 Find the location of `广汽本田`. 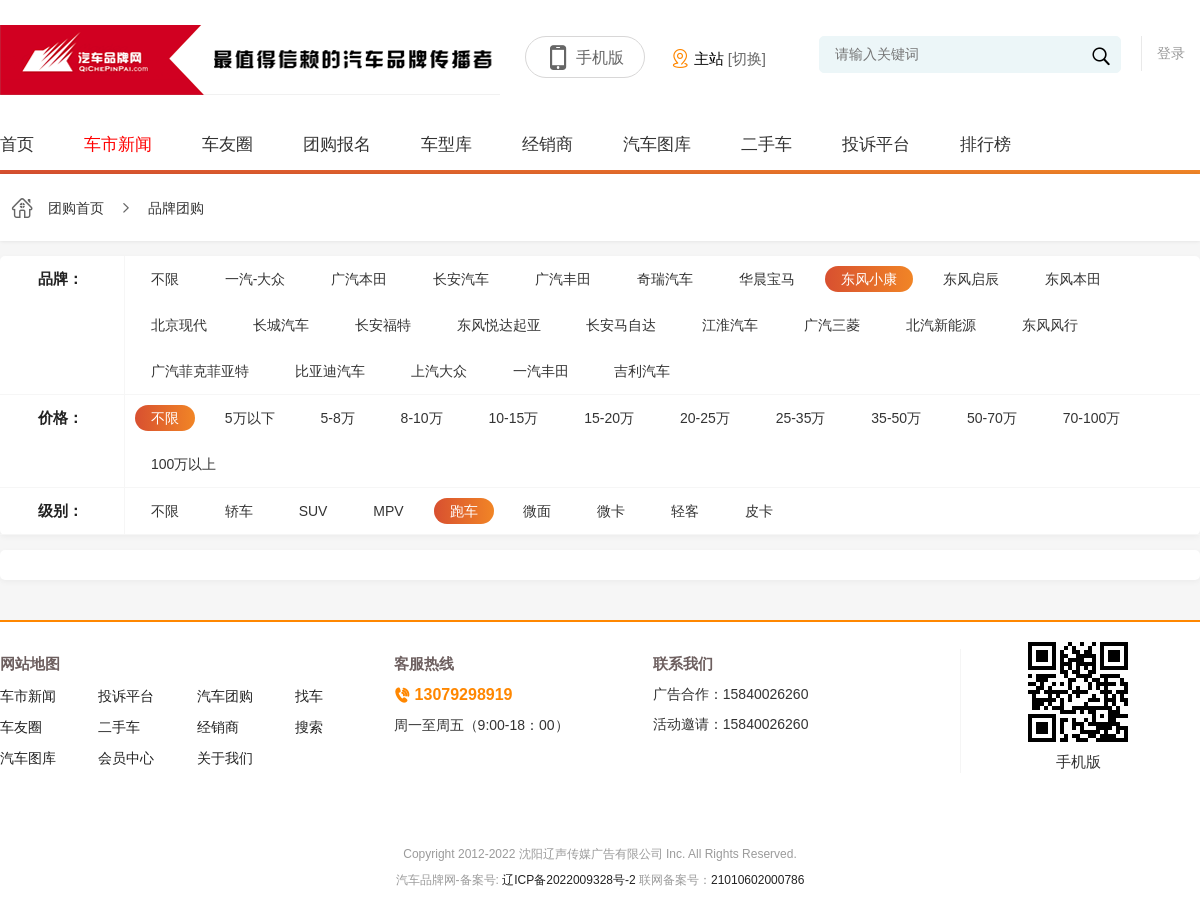

广汽本田 is located at coordinates (359, 279).